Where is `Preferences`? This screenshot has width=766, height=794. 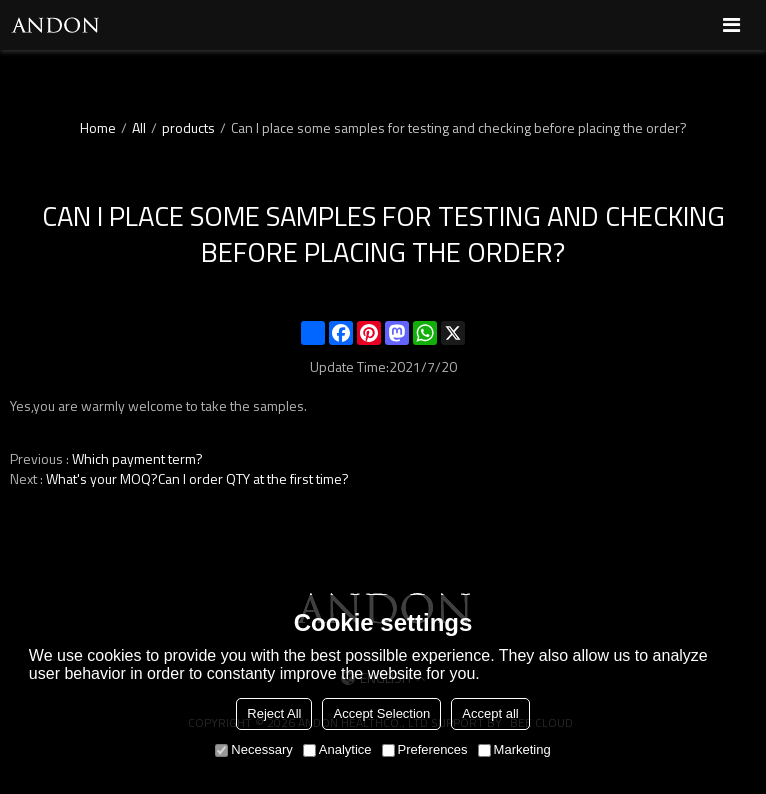
Preferences is located at coordinates (425, 749).